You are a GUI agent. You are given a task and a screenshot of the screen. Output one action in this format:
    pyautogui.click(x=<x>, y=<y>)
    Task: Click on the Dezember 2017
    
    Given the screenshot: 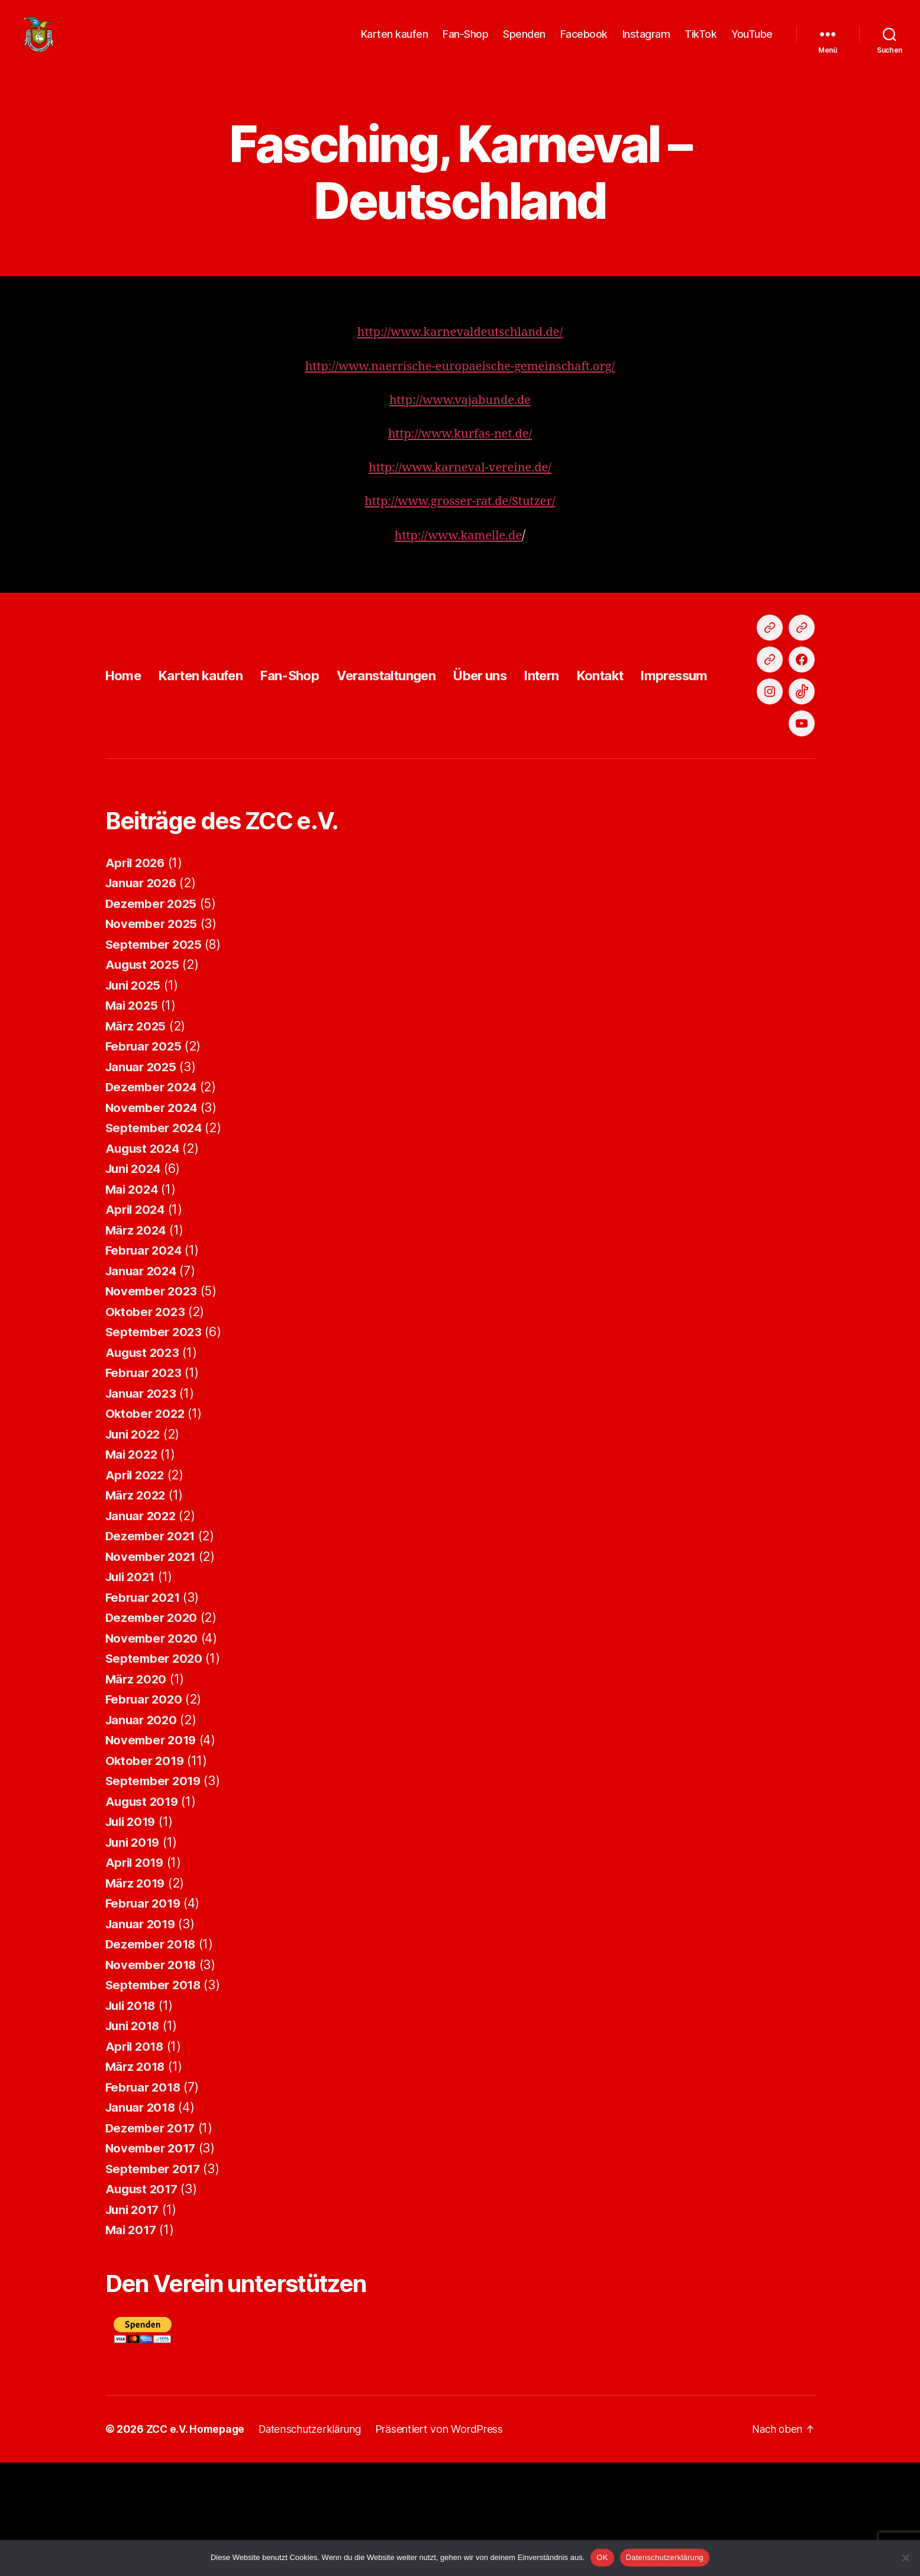 What is the action you would take?
    pyautogui.click(x=152, y=2241)
    